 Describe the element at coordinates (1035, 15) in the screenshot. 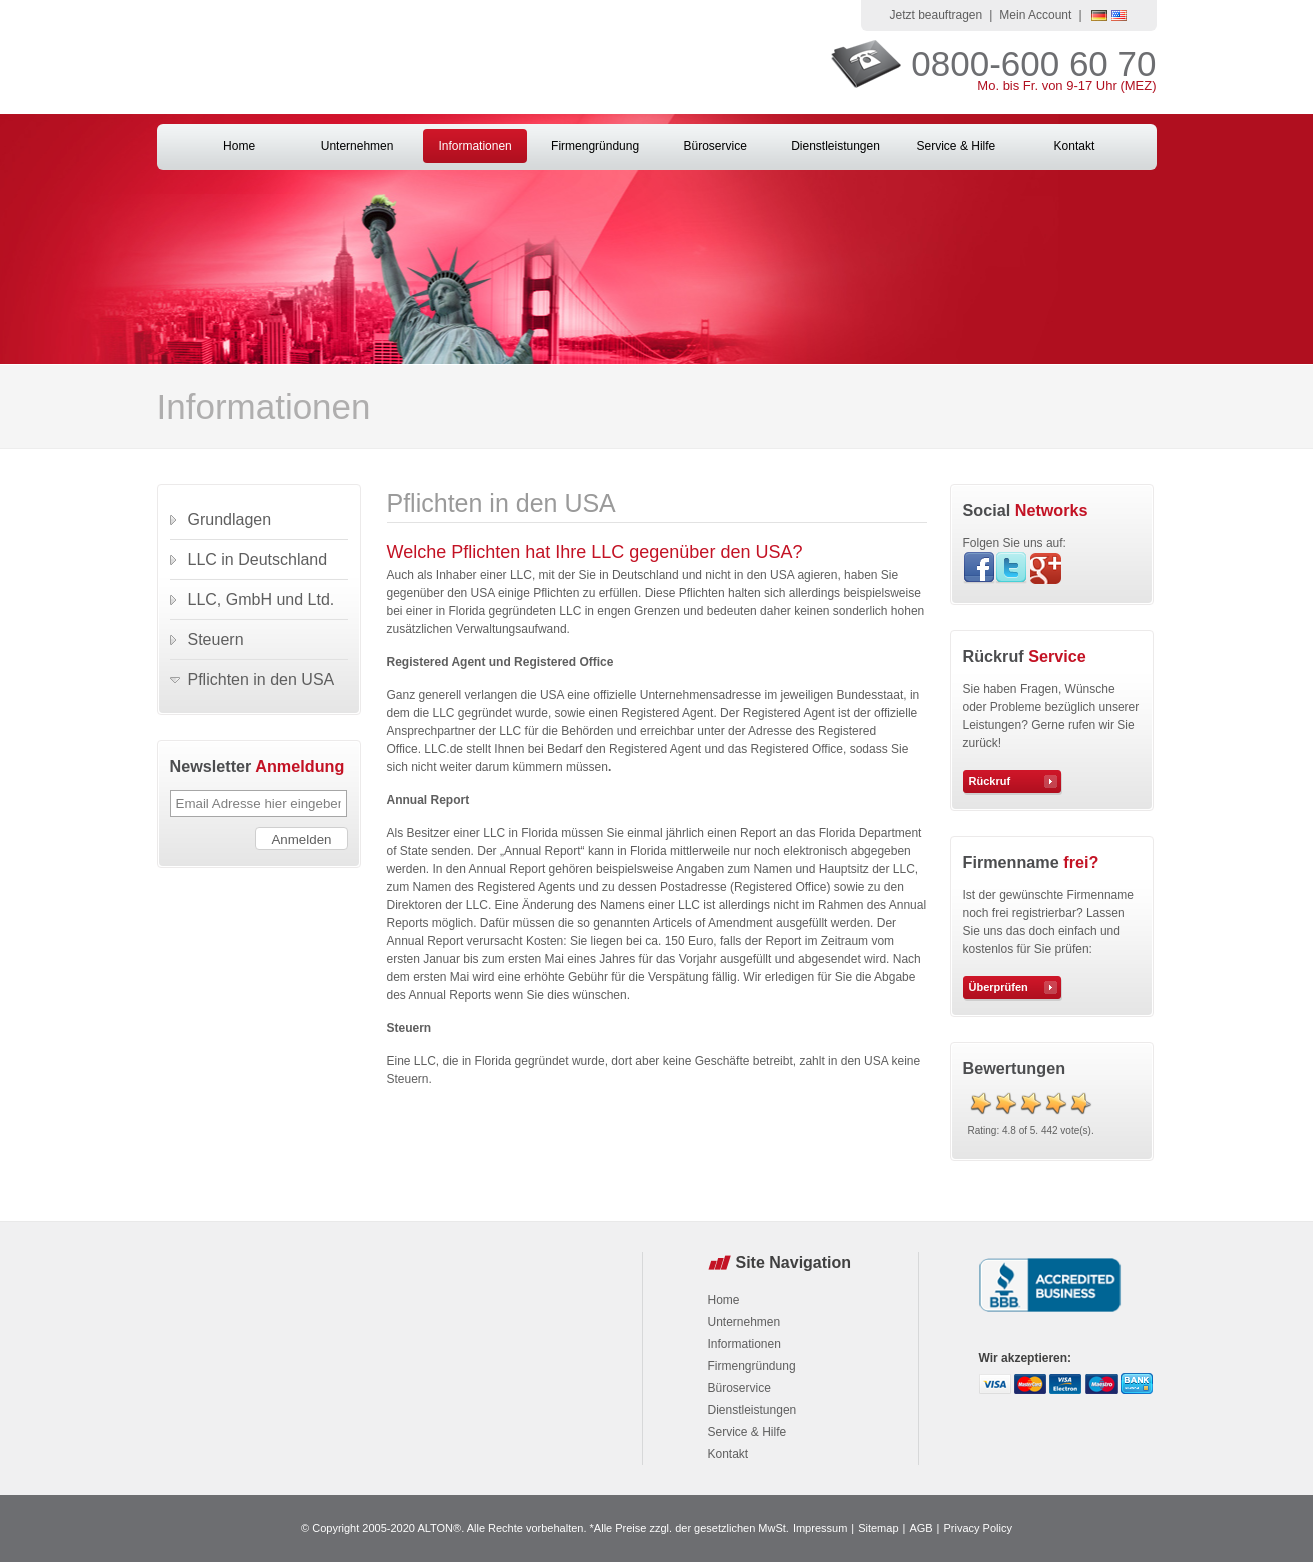

I see `Mein Account` at that location.